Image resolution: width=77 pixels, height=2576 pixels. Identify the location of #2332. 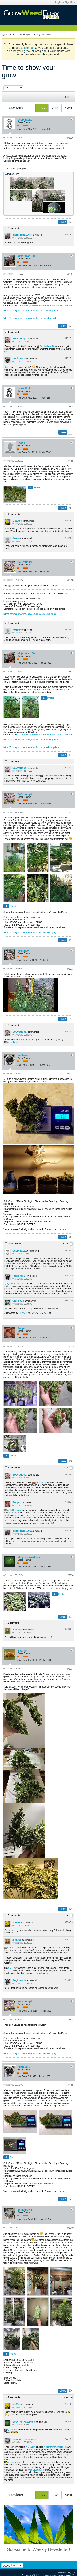
(70, 812).